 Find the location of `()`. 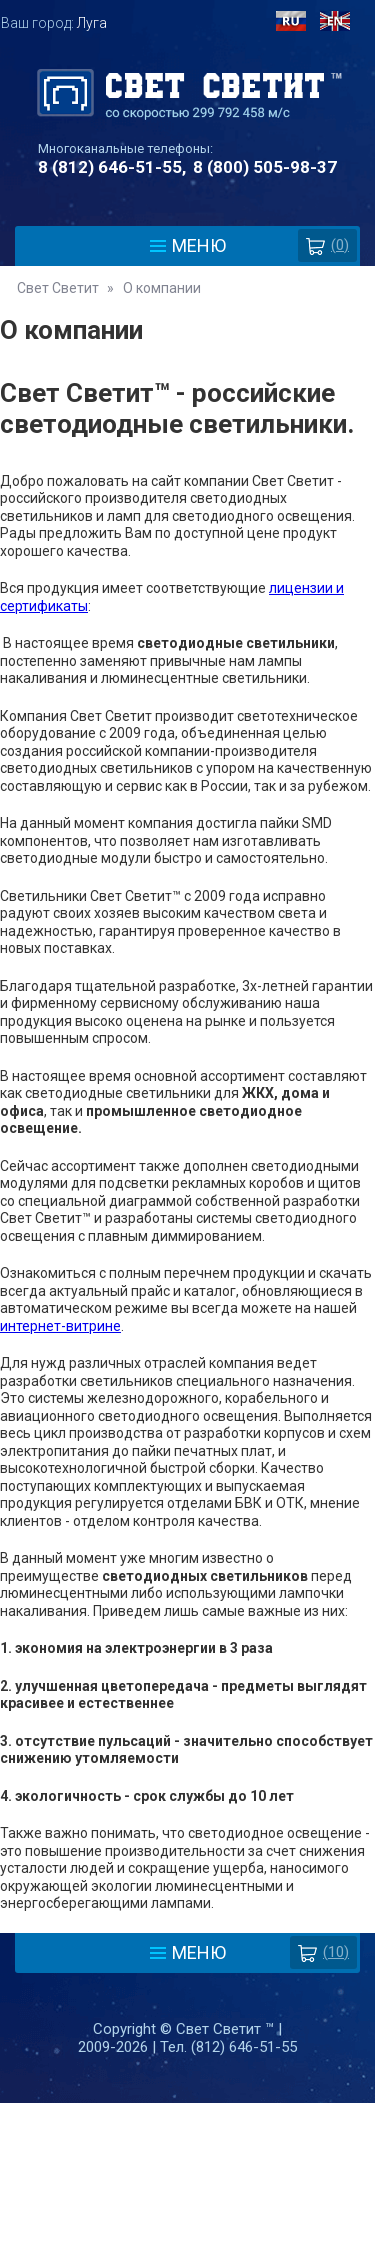

() is located at coordinates (327, 245).